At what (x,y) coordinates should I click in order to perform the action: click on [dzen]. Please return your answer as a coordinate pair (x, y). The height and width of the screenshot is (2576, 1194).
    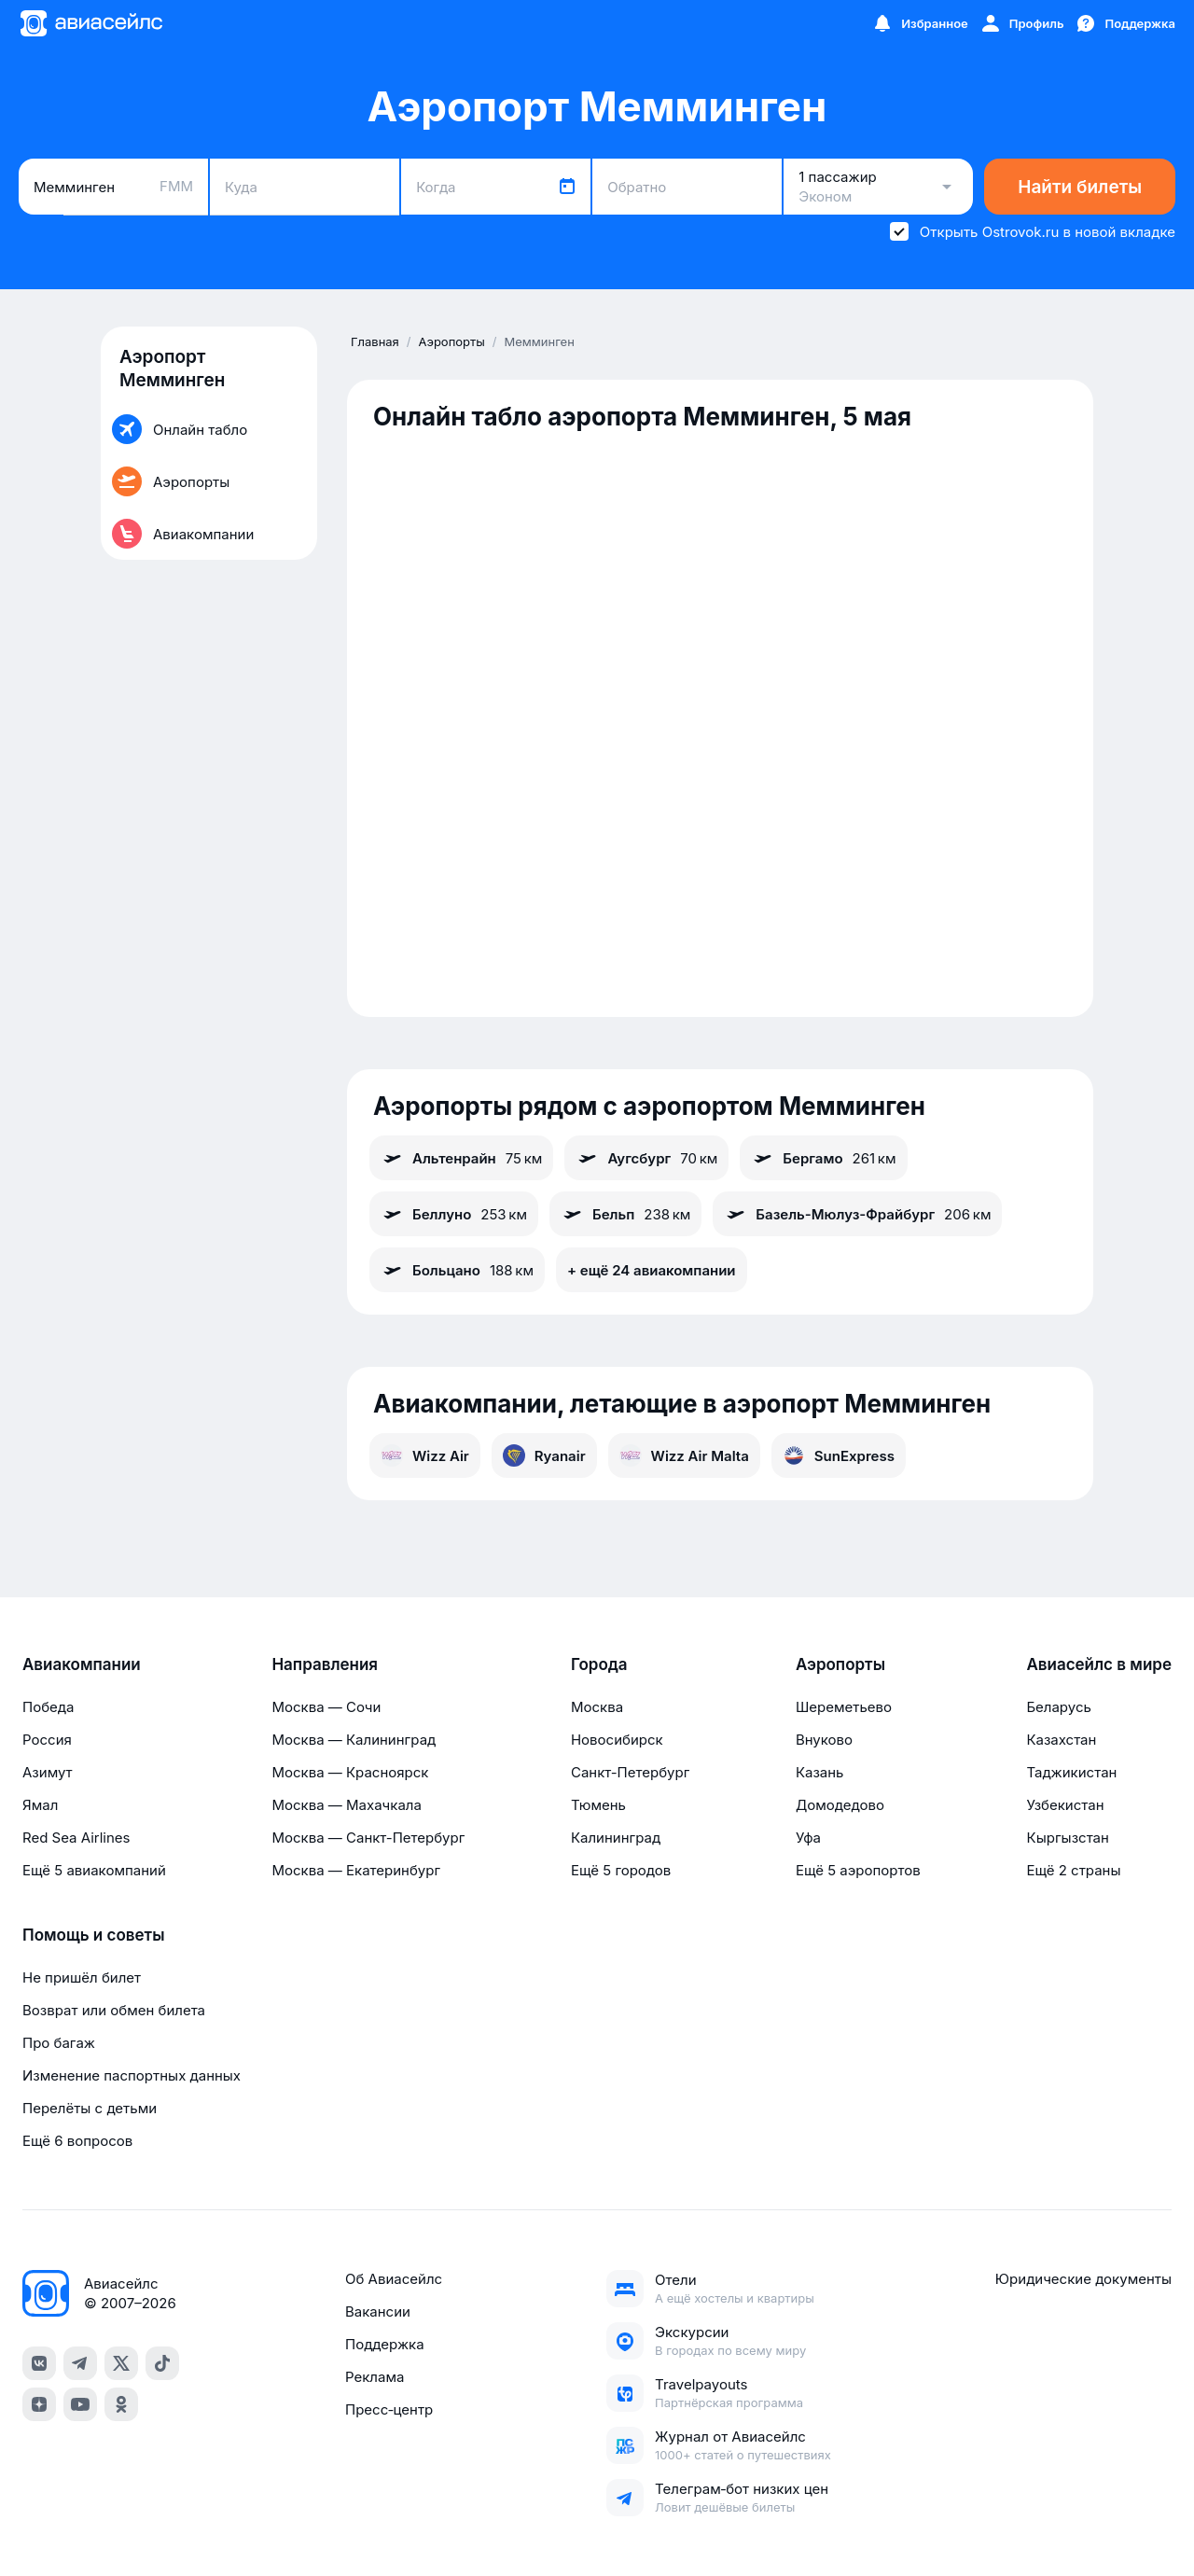
    Looking at the image, I should click on (39, 2404).